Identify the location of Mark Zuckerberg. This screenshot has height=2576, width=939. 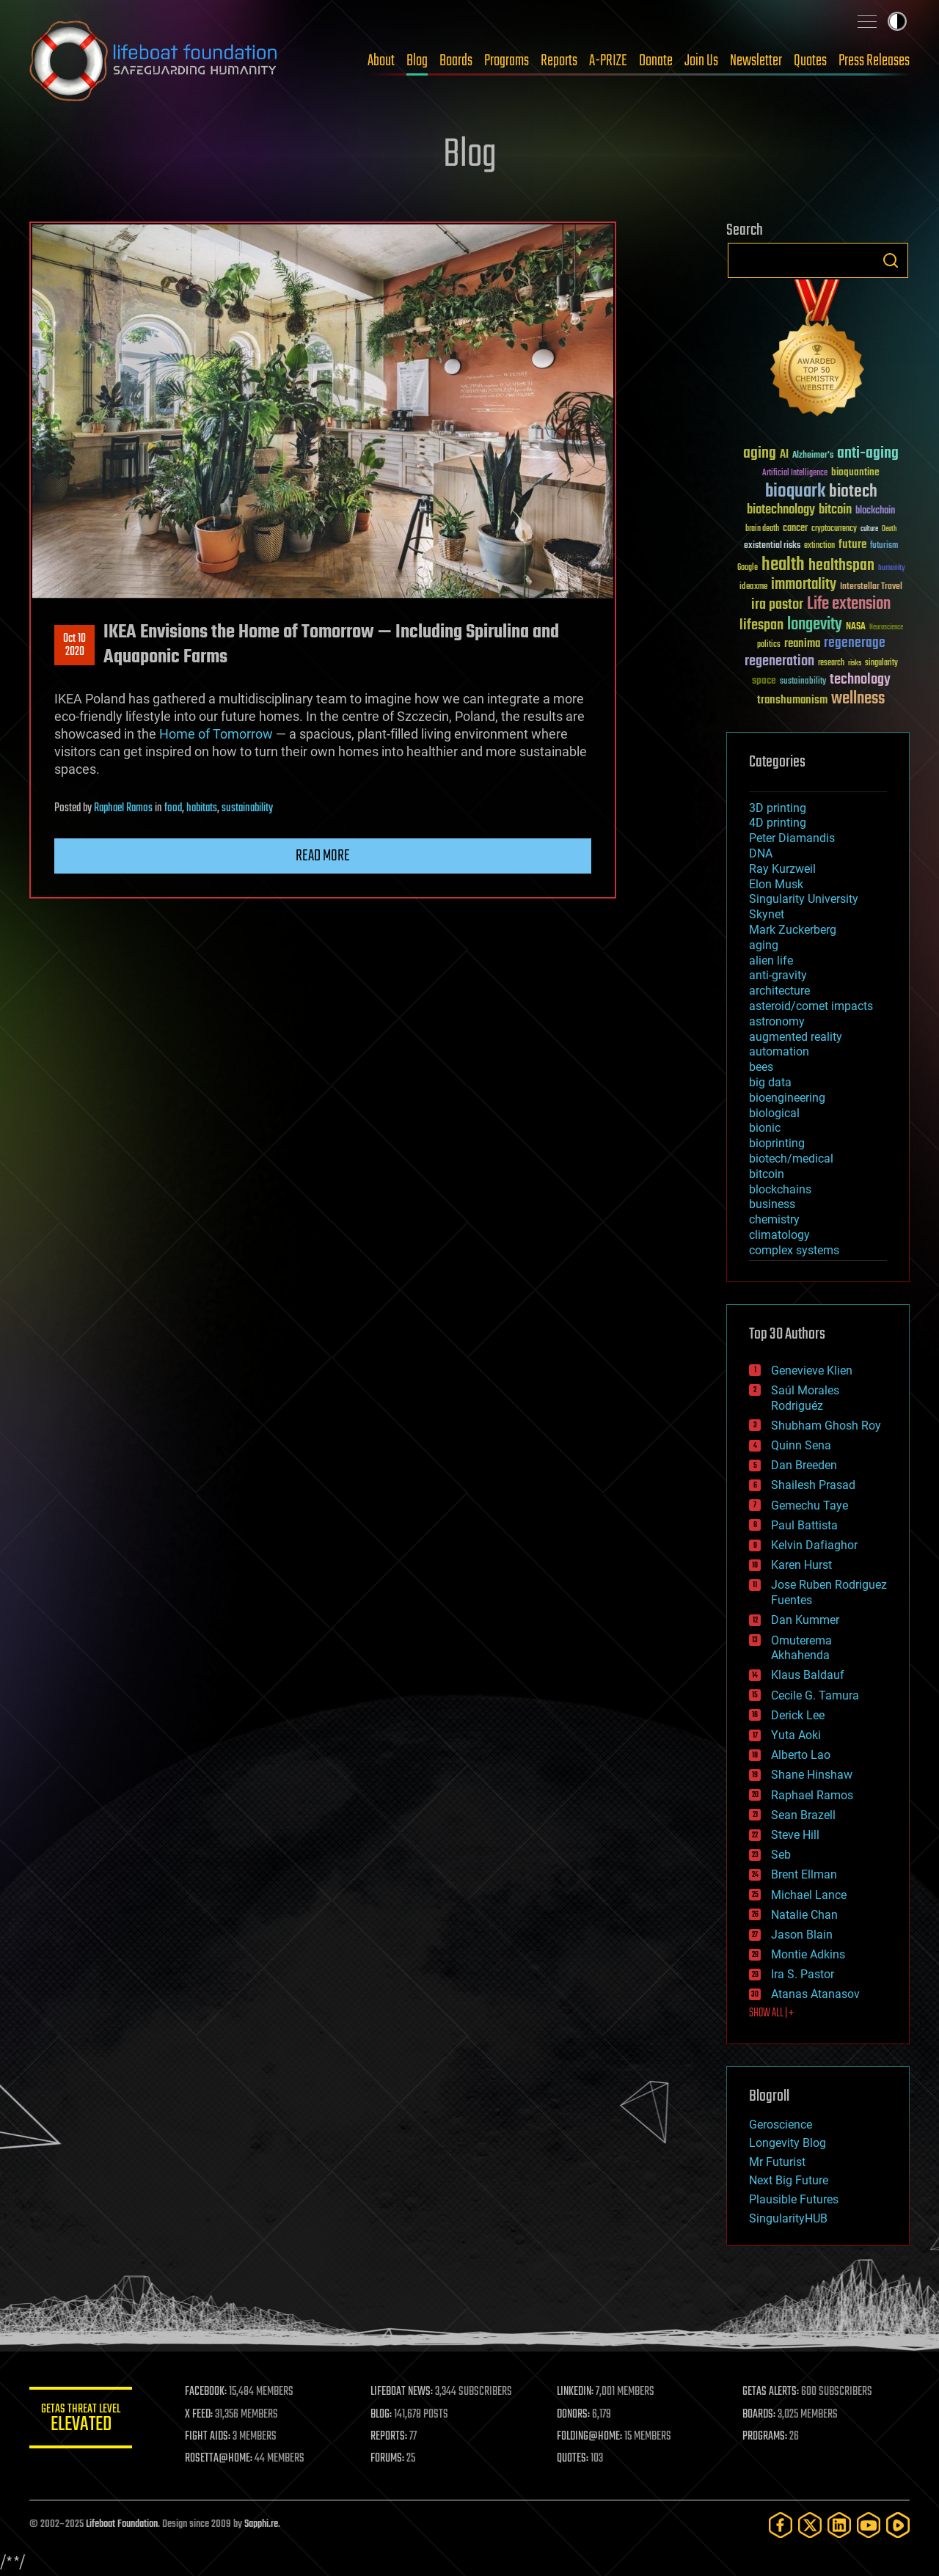
(792, 930).